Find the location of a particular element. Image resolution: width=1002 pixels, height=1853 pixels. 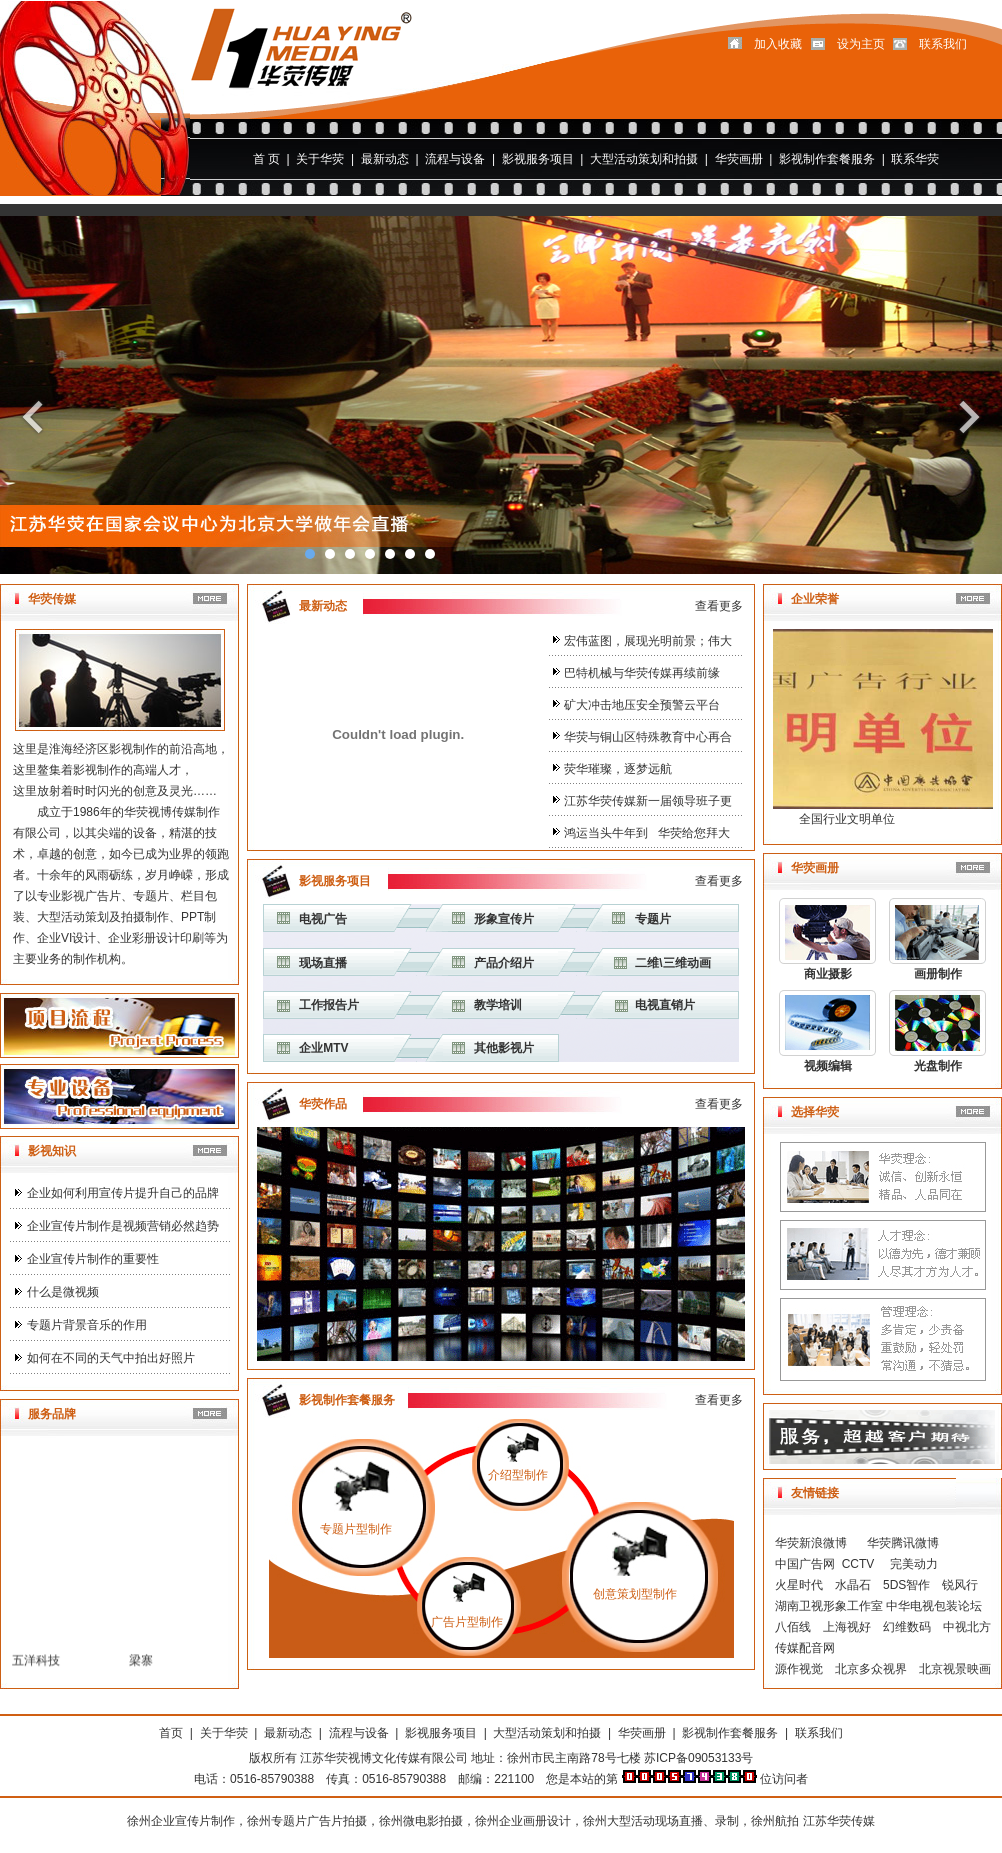

首 页 is located at coordinates (266, 159).